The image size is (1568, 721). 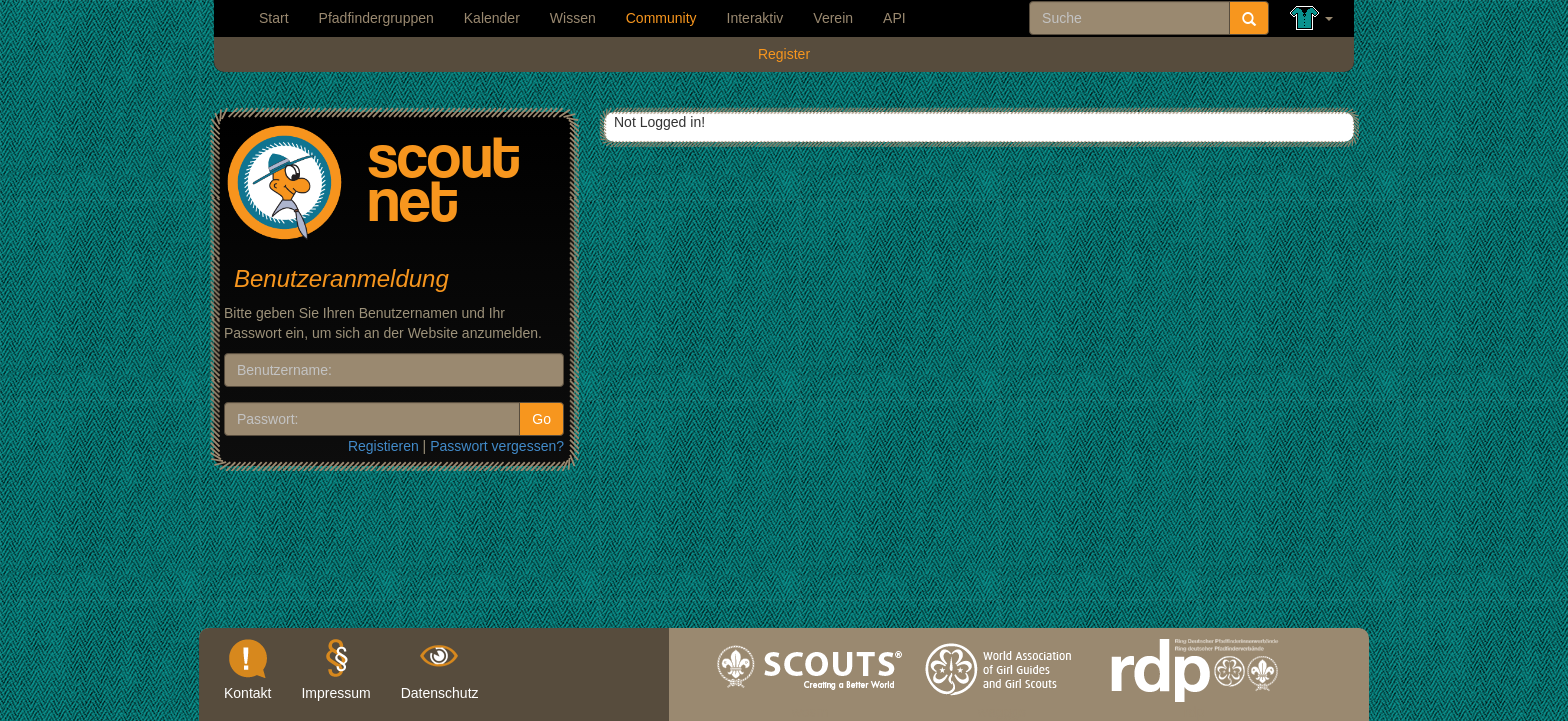 I want to click on Registieren, so click(x=383, y=446).